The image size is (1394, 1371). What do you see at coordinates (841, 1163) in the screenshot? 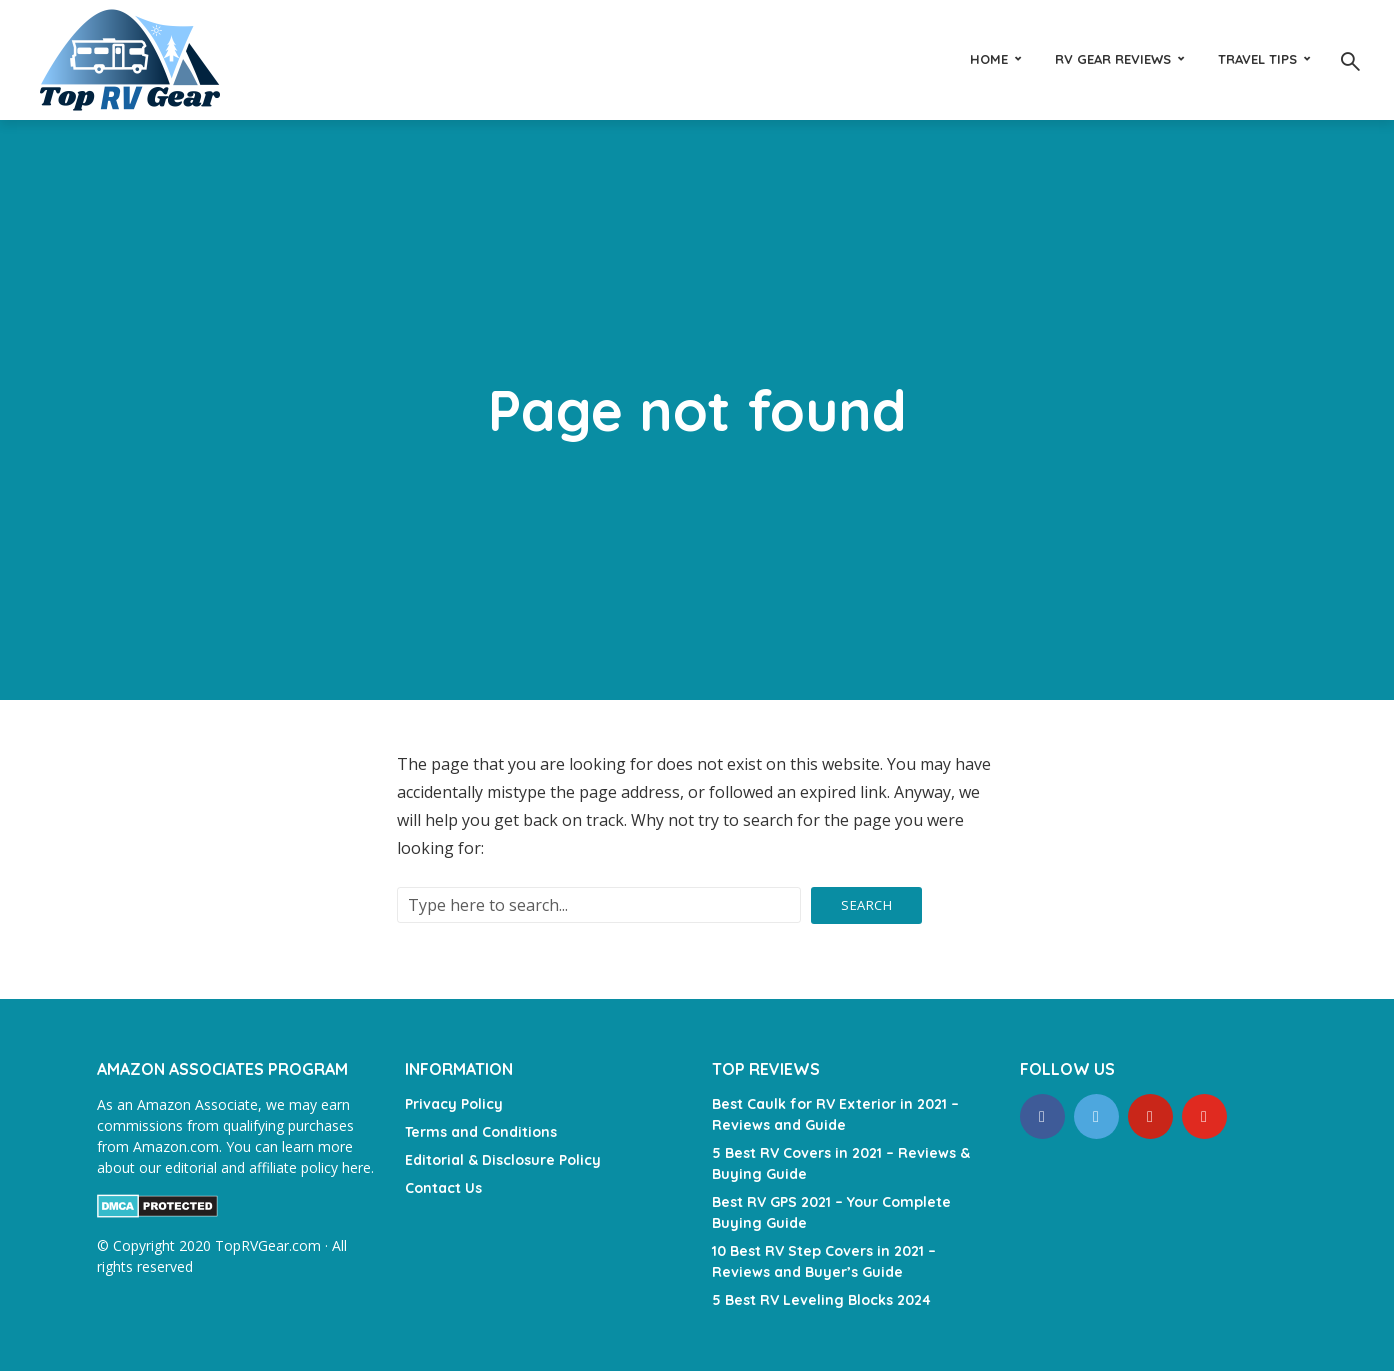
I see `5 Best RV Covers in 2021 – Reviews & Buying Guide` at bounding box center [841, 1163].